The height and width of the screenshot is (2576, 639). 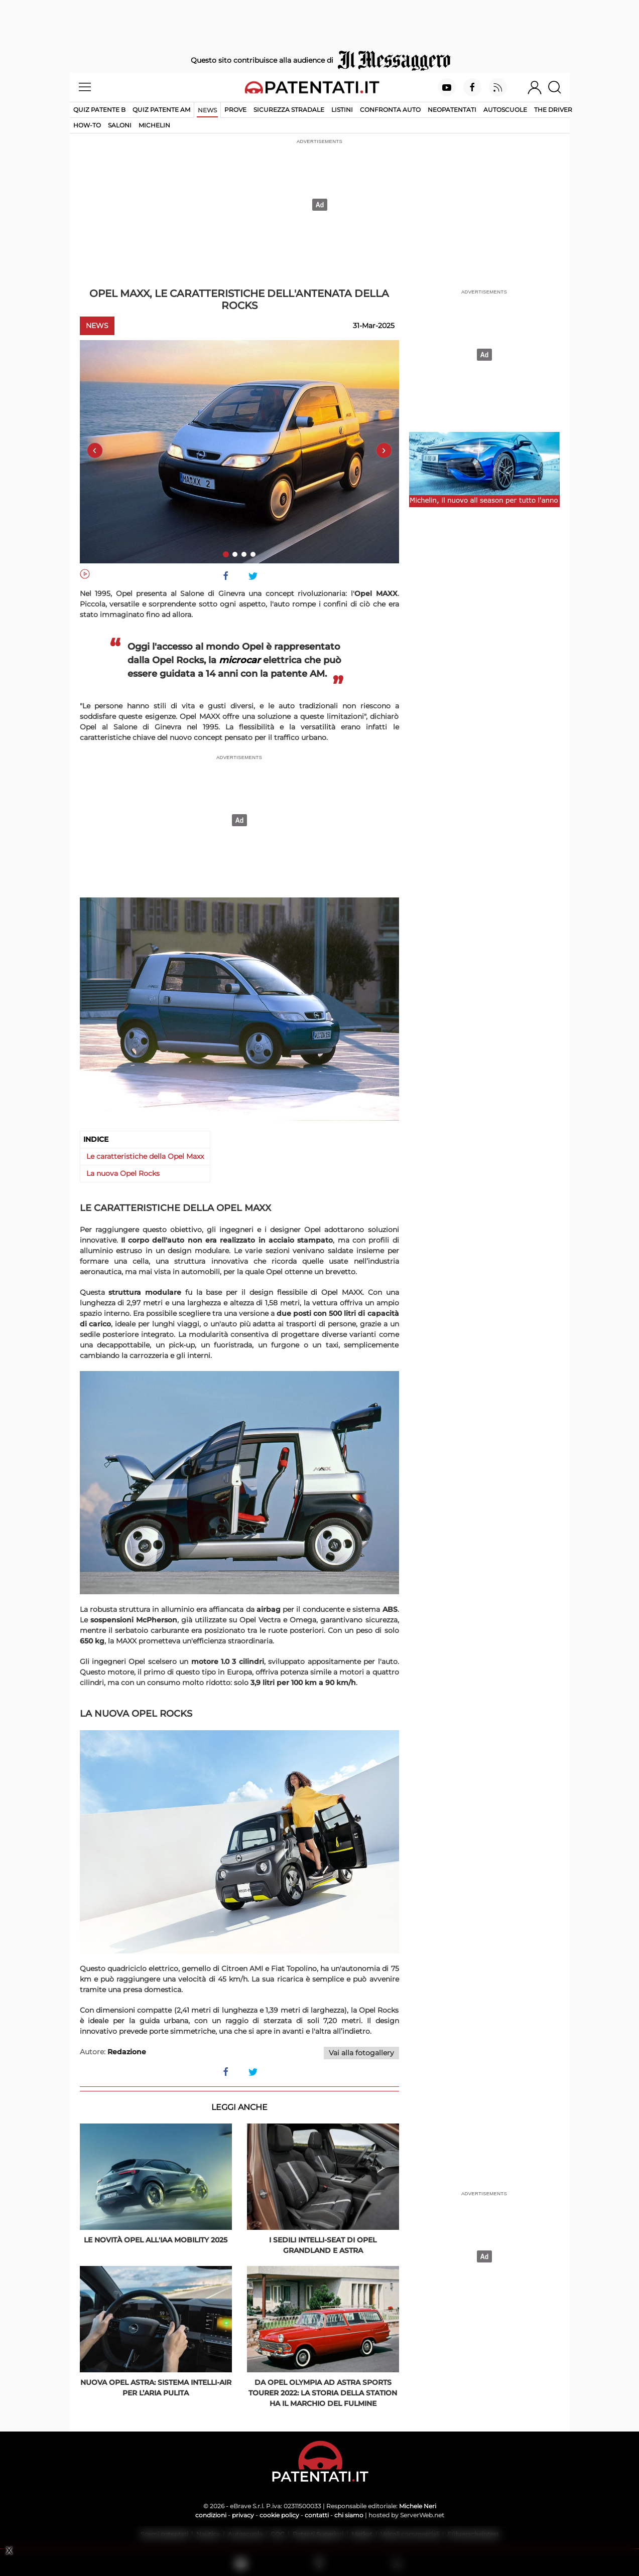 I want to click on Autoscuole, so click(x=505, y=109).